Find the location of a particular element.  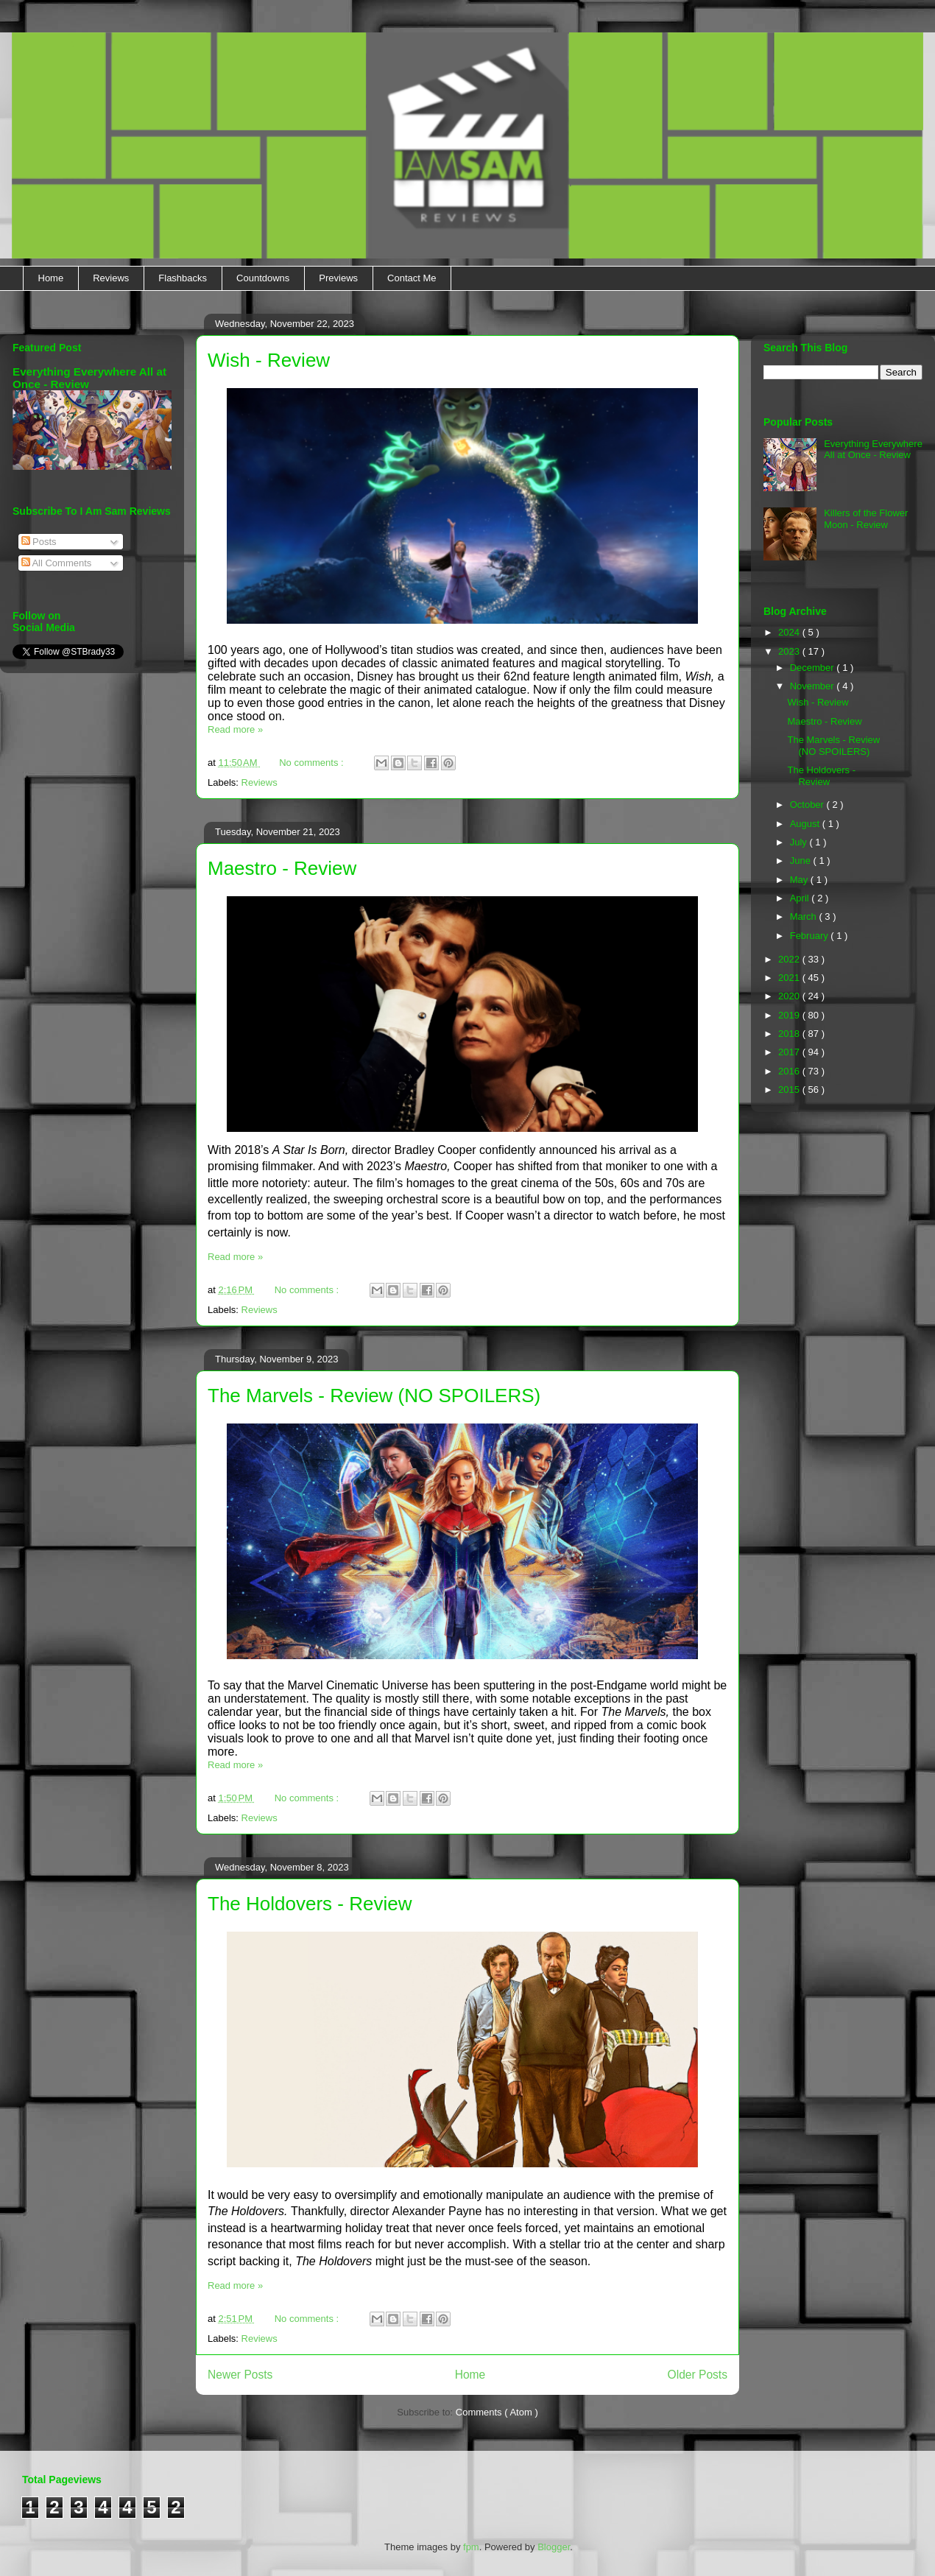

December is located at coordinates (813, 667).